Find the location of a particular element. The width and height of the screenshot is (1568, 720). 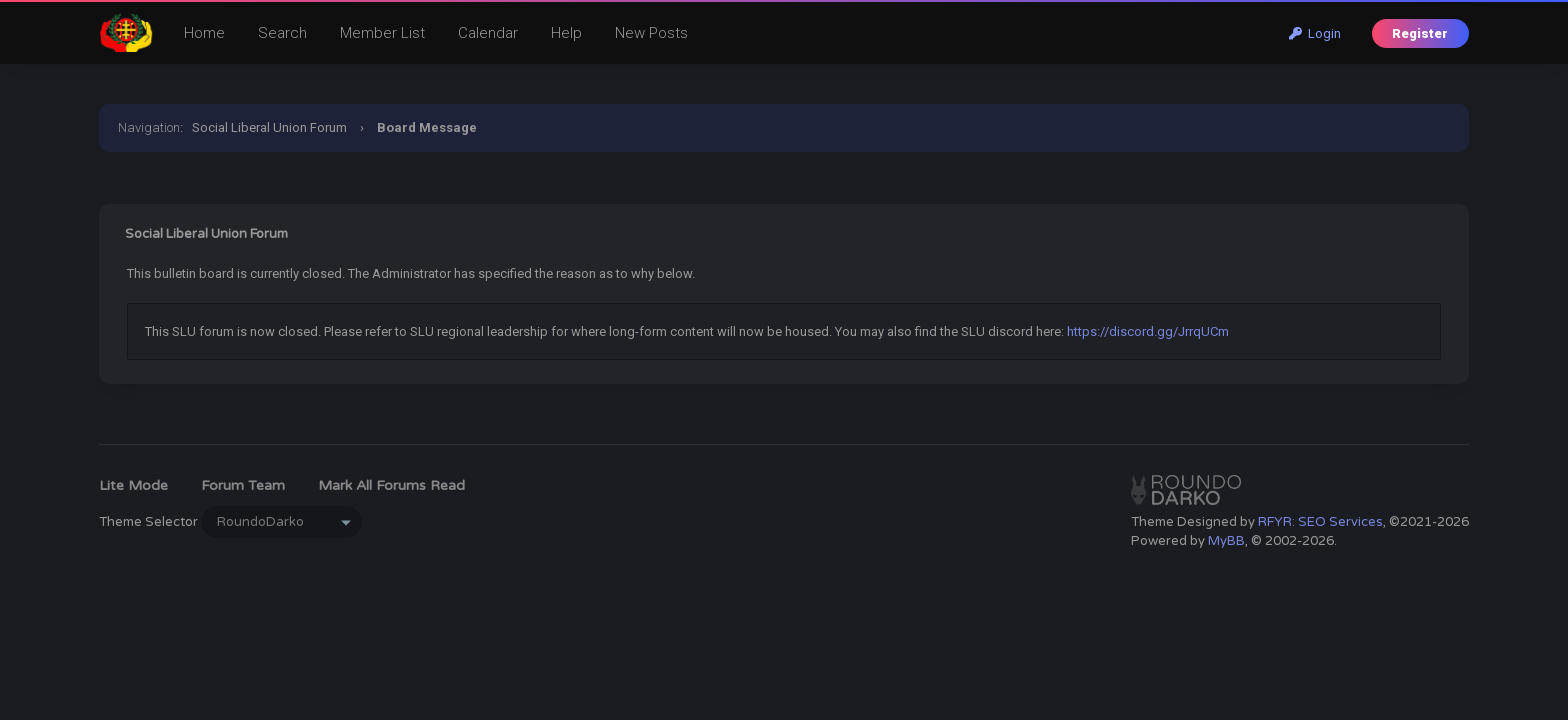

Lite Mode is located at coordinates (133, 485).